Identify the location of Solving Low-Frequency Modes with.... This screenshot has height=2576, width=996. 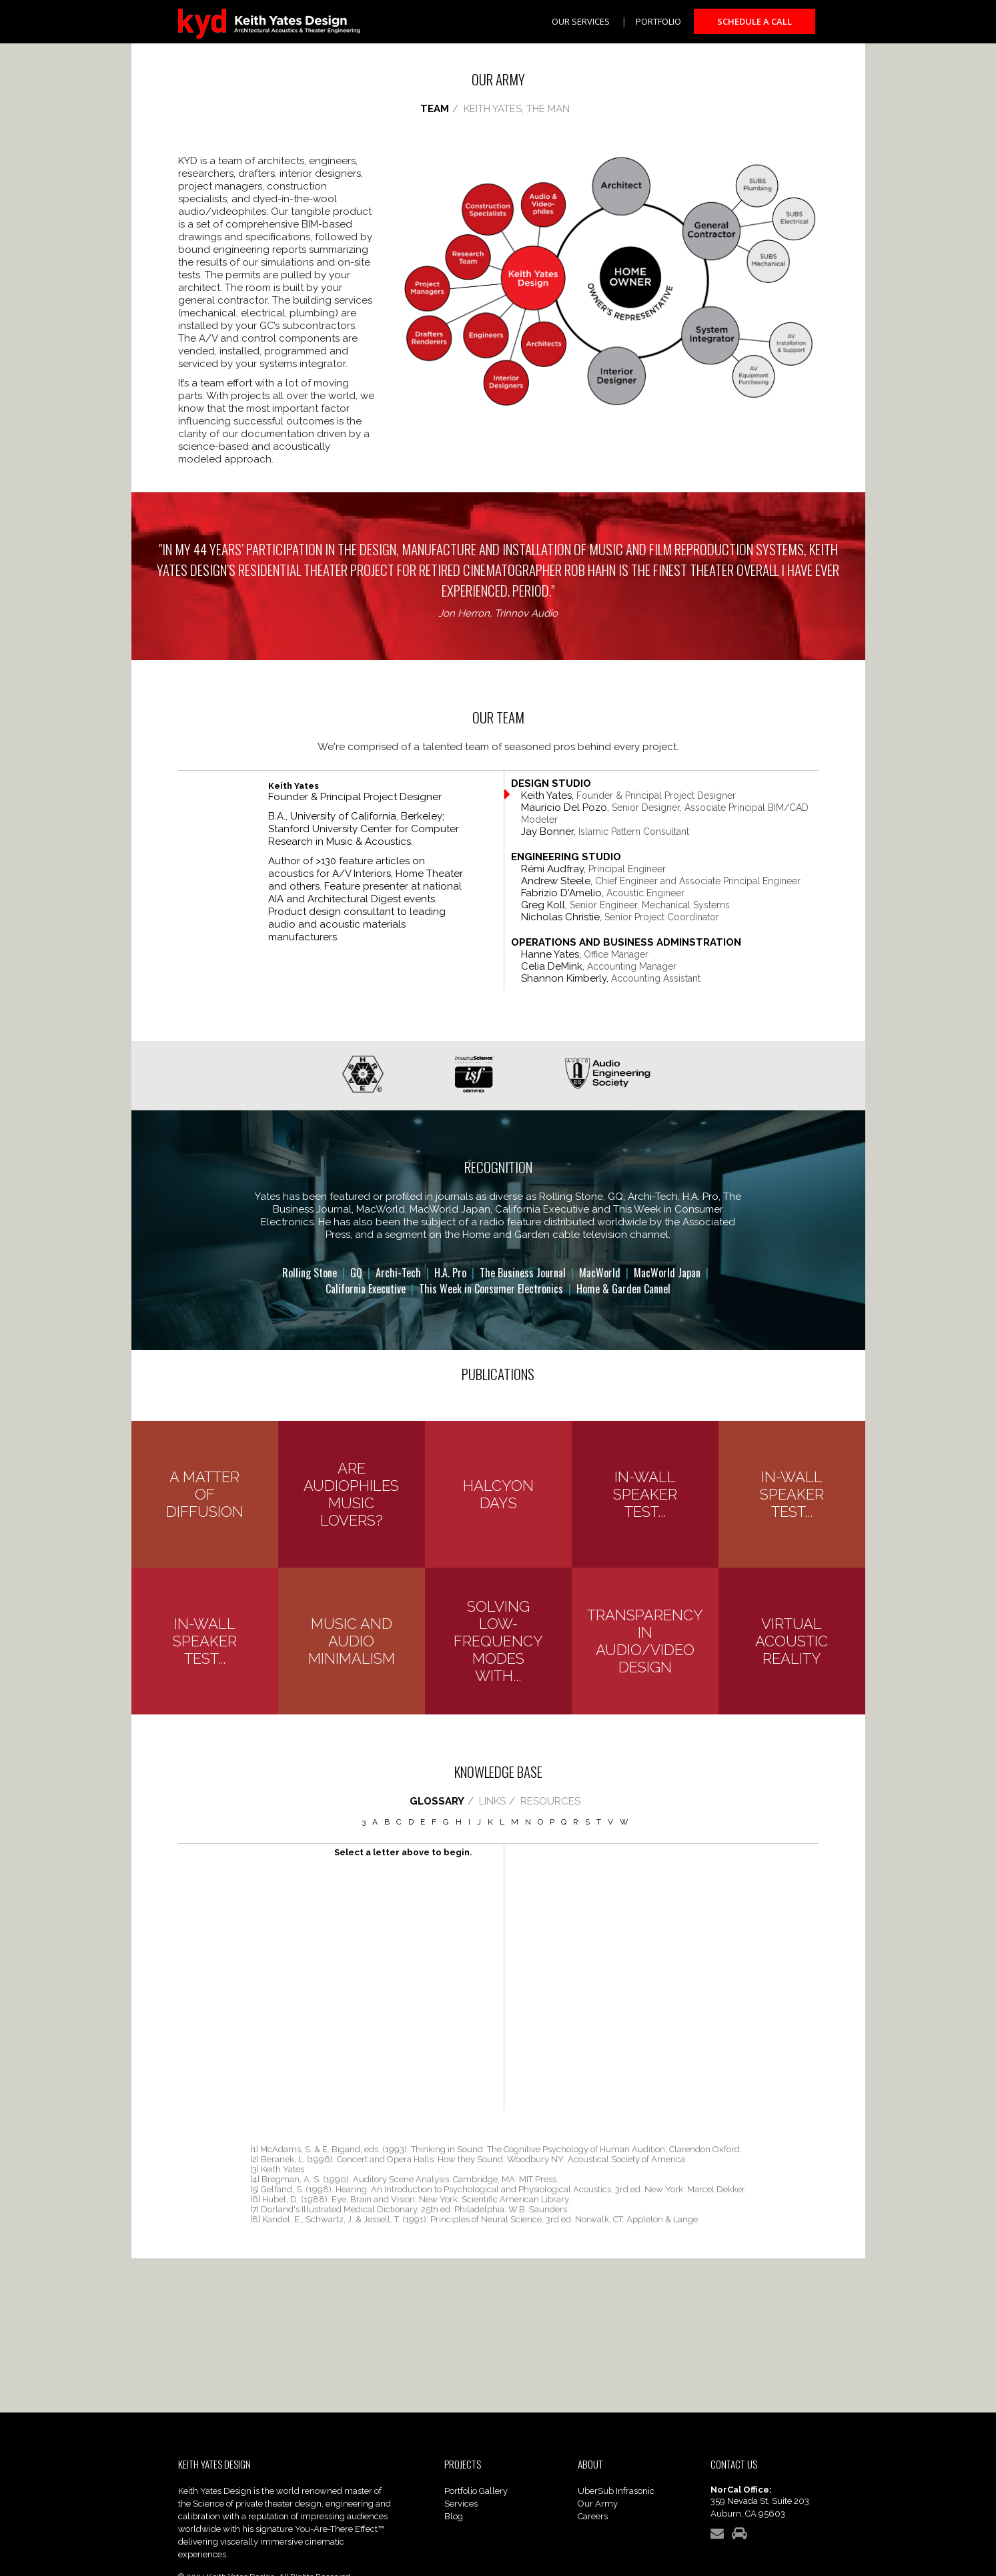
(498, 1641).